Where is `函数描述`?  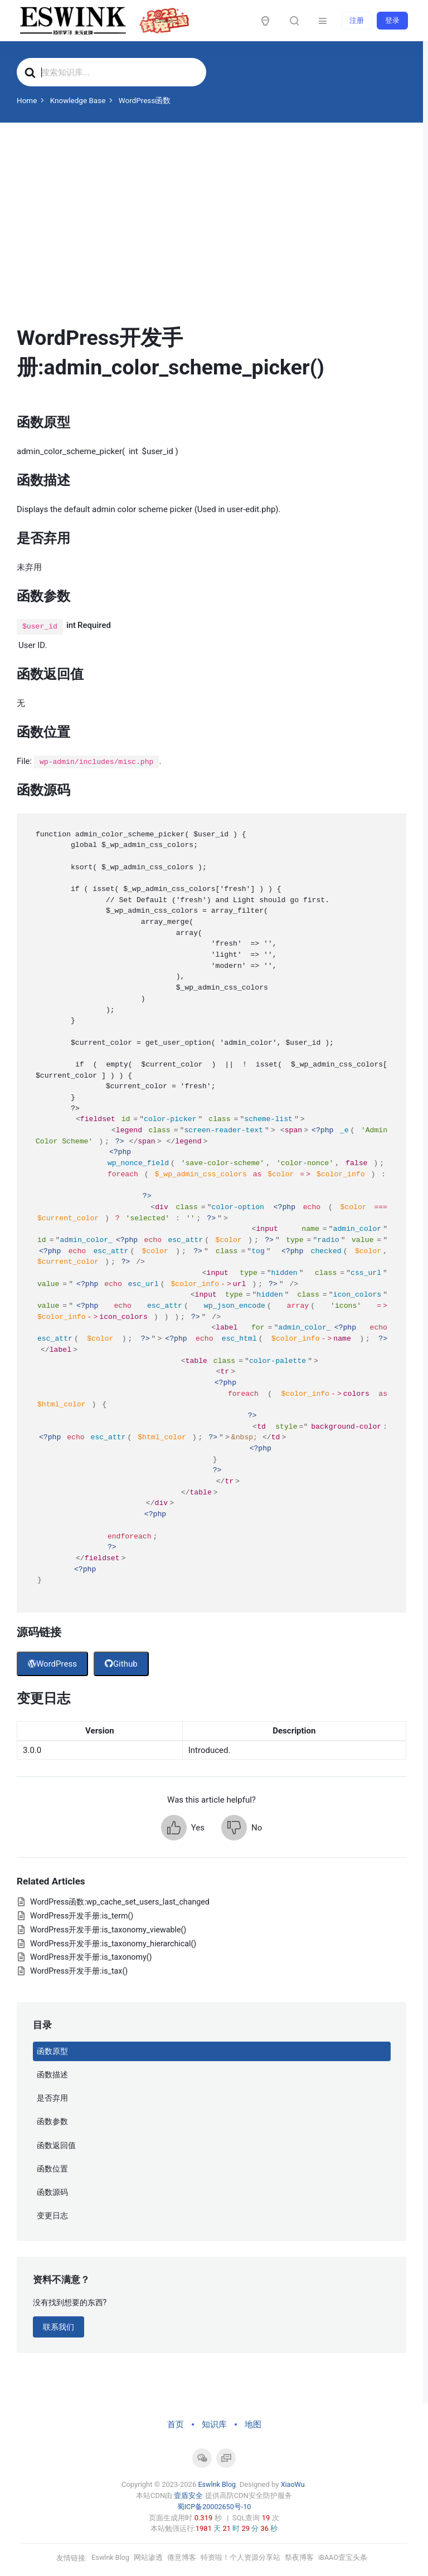
函数描述 is located at coordinates (52, 2074).